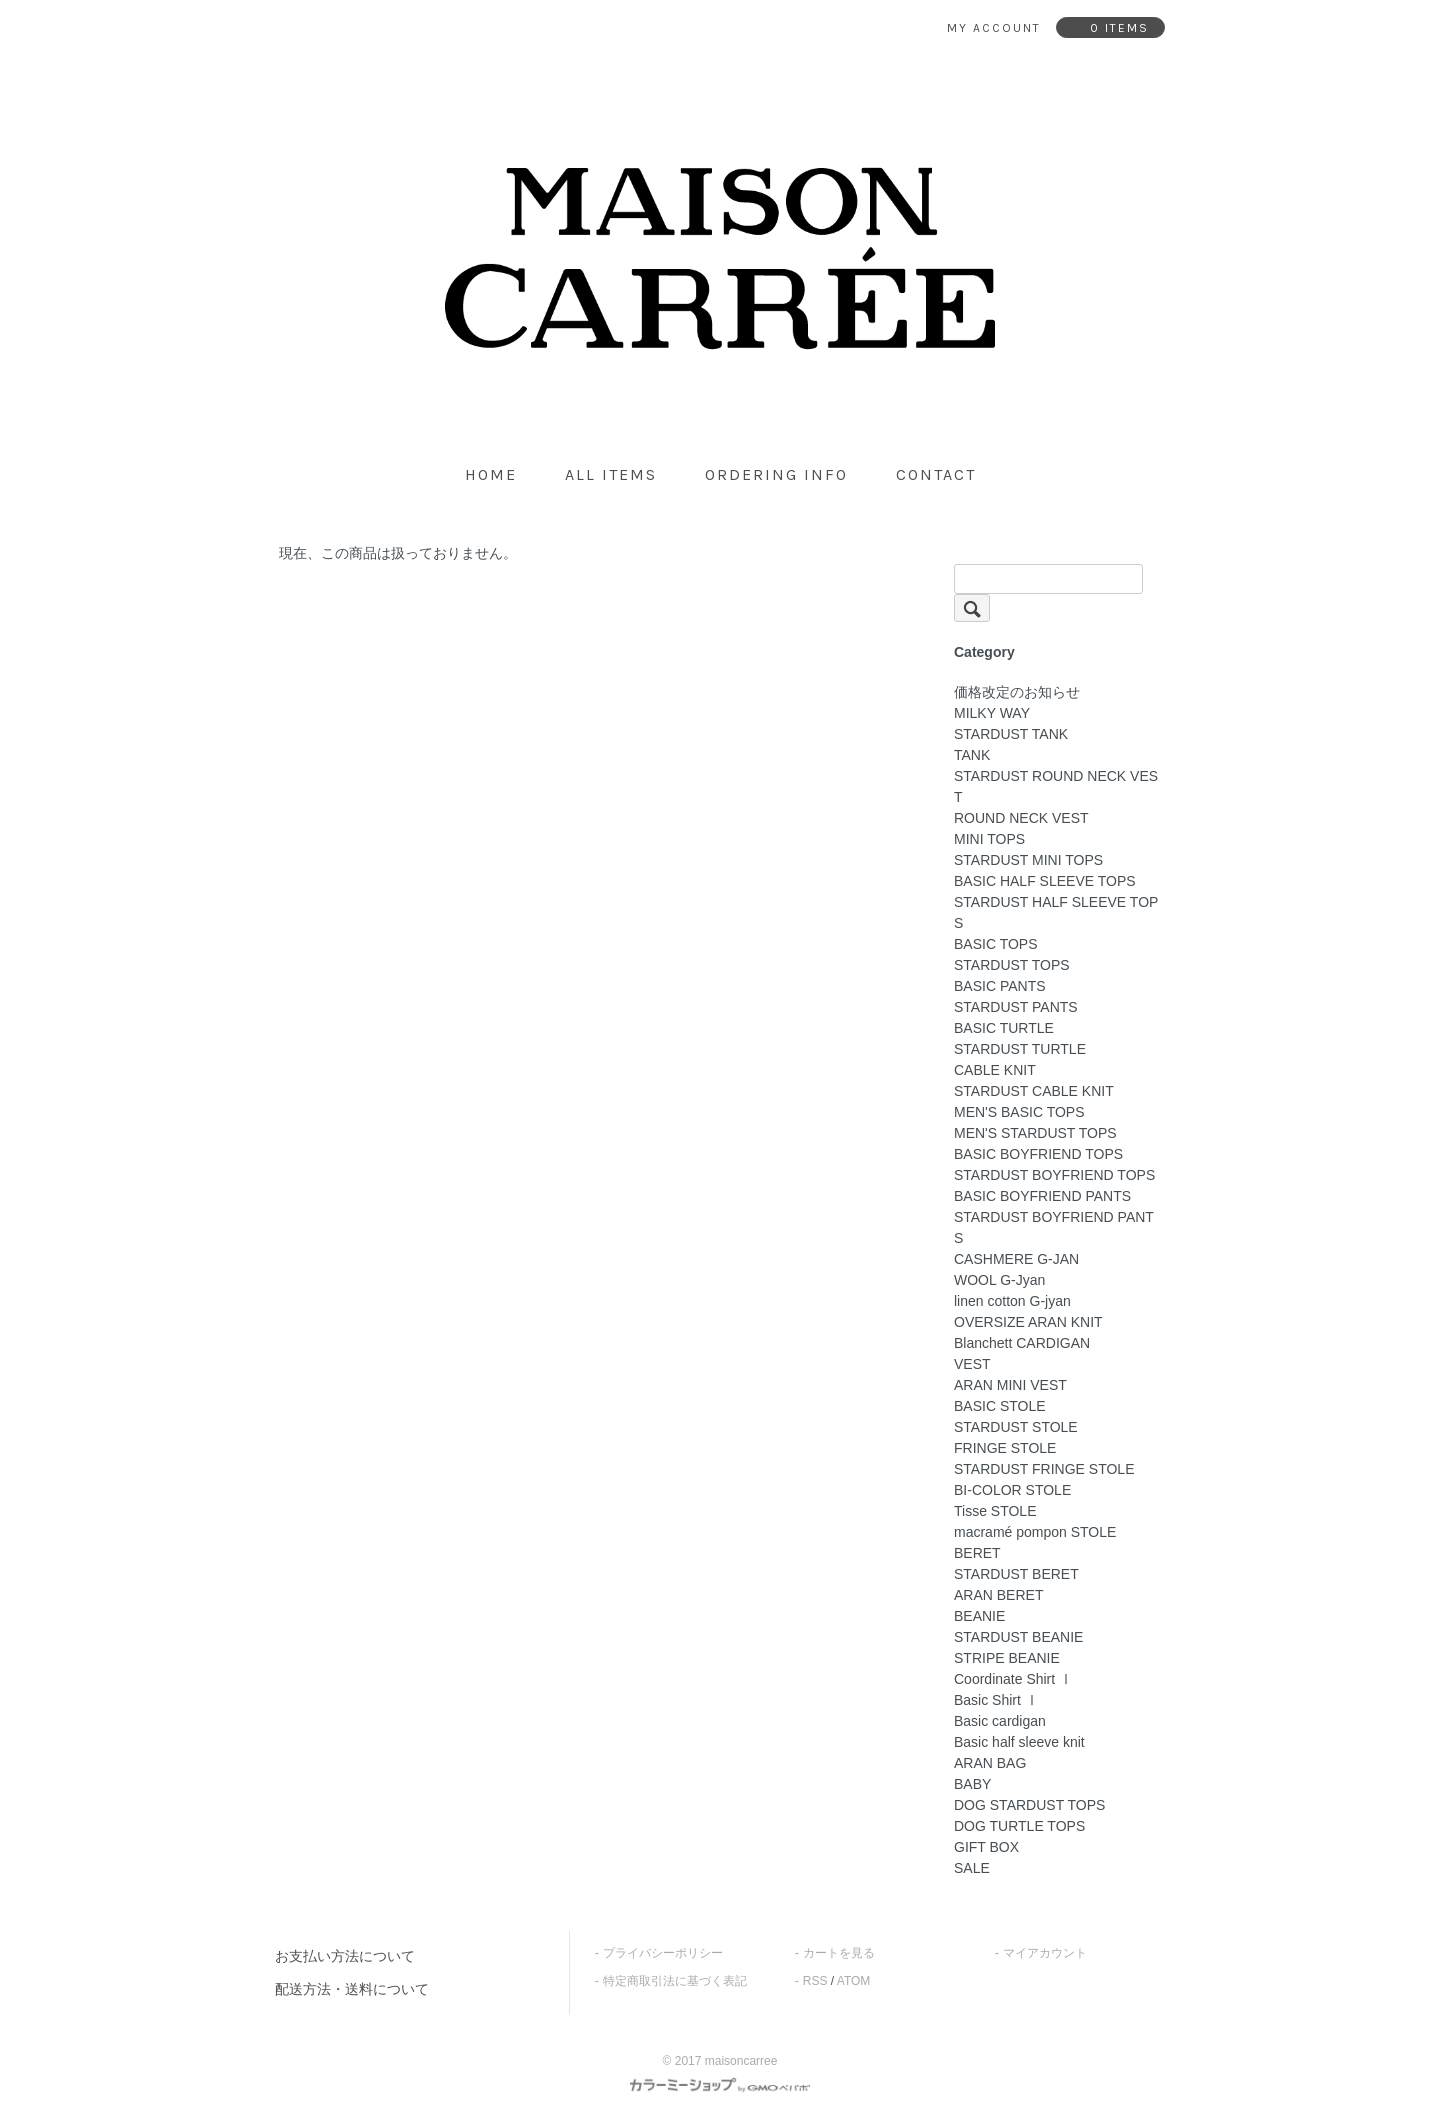 The height and width of the screenshot is (2117, 1440). What do you see at coordinates (1000, 1721) in the screenshot?
I see `Basic cardigan` at bounding box center [1000, 1721].